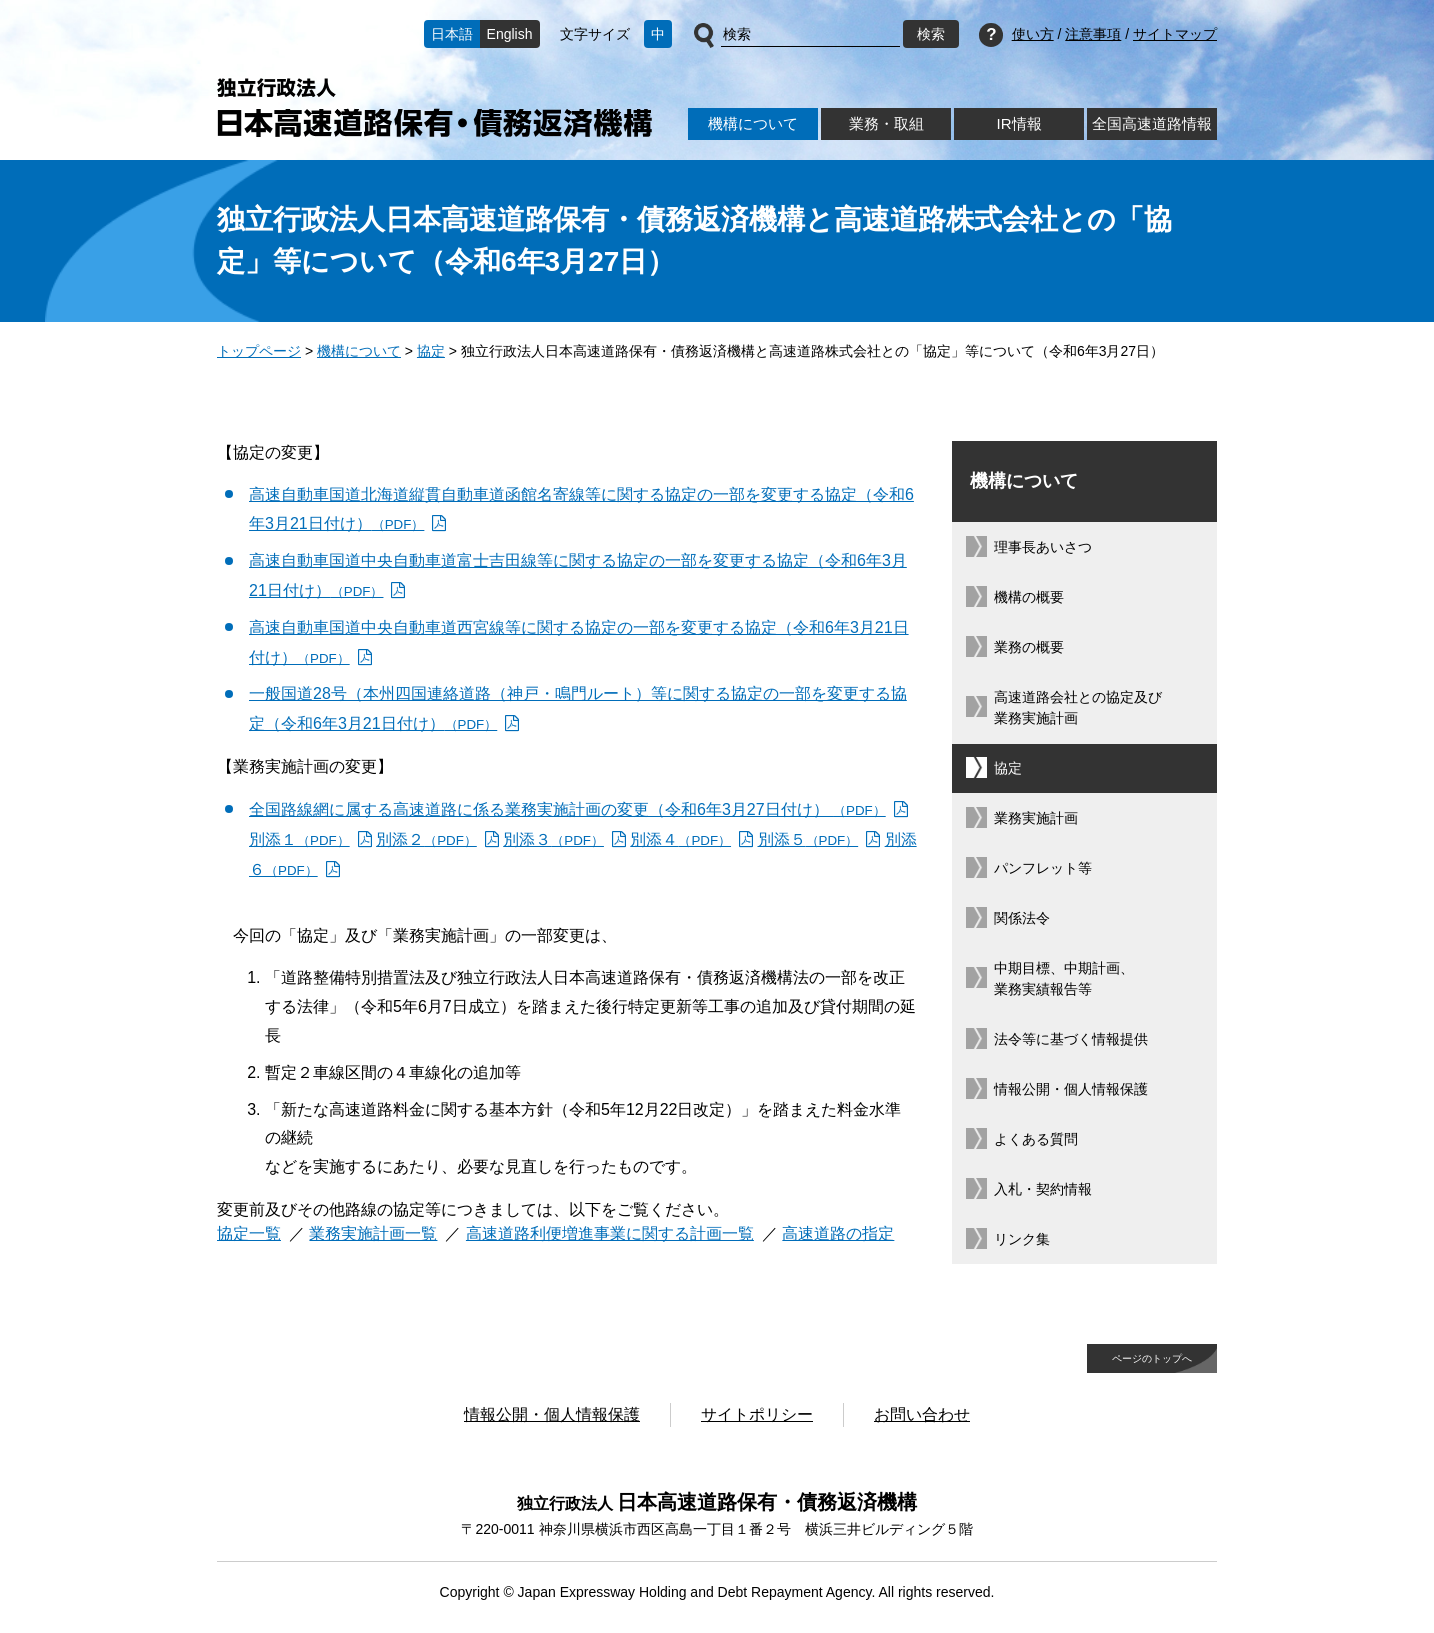 The image size is (1434, 1633). I want to click on 協定, so click(431, 351).